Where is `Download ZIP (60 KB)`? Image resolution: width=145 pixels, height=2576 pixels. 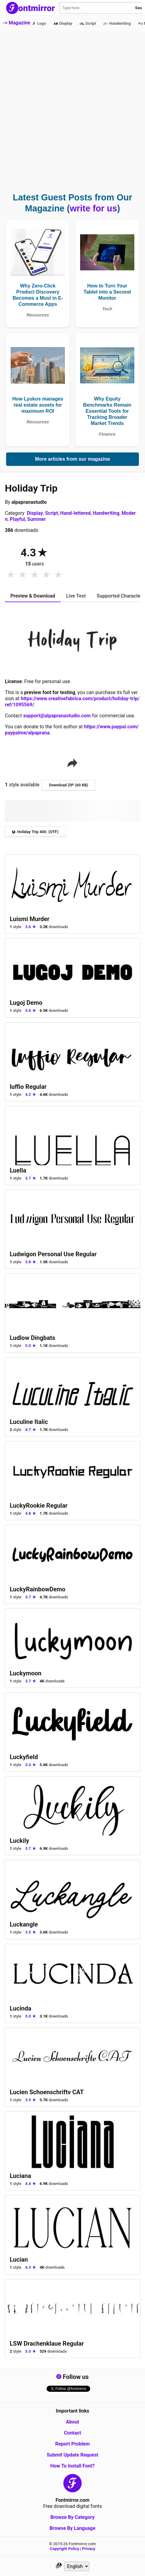 Download ZIP (60 KB) is located at coordinates (68, 785).